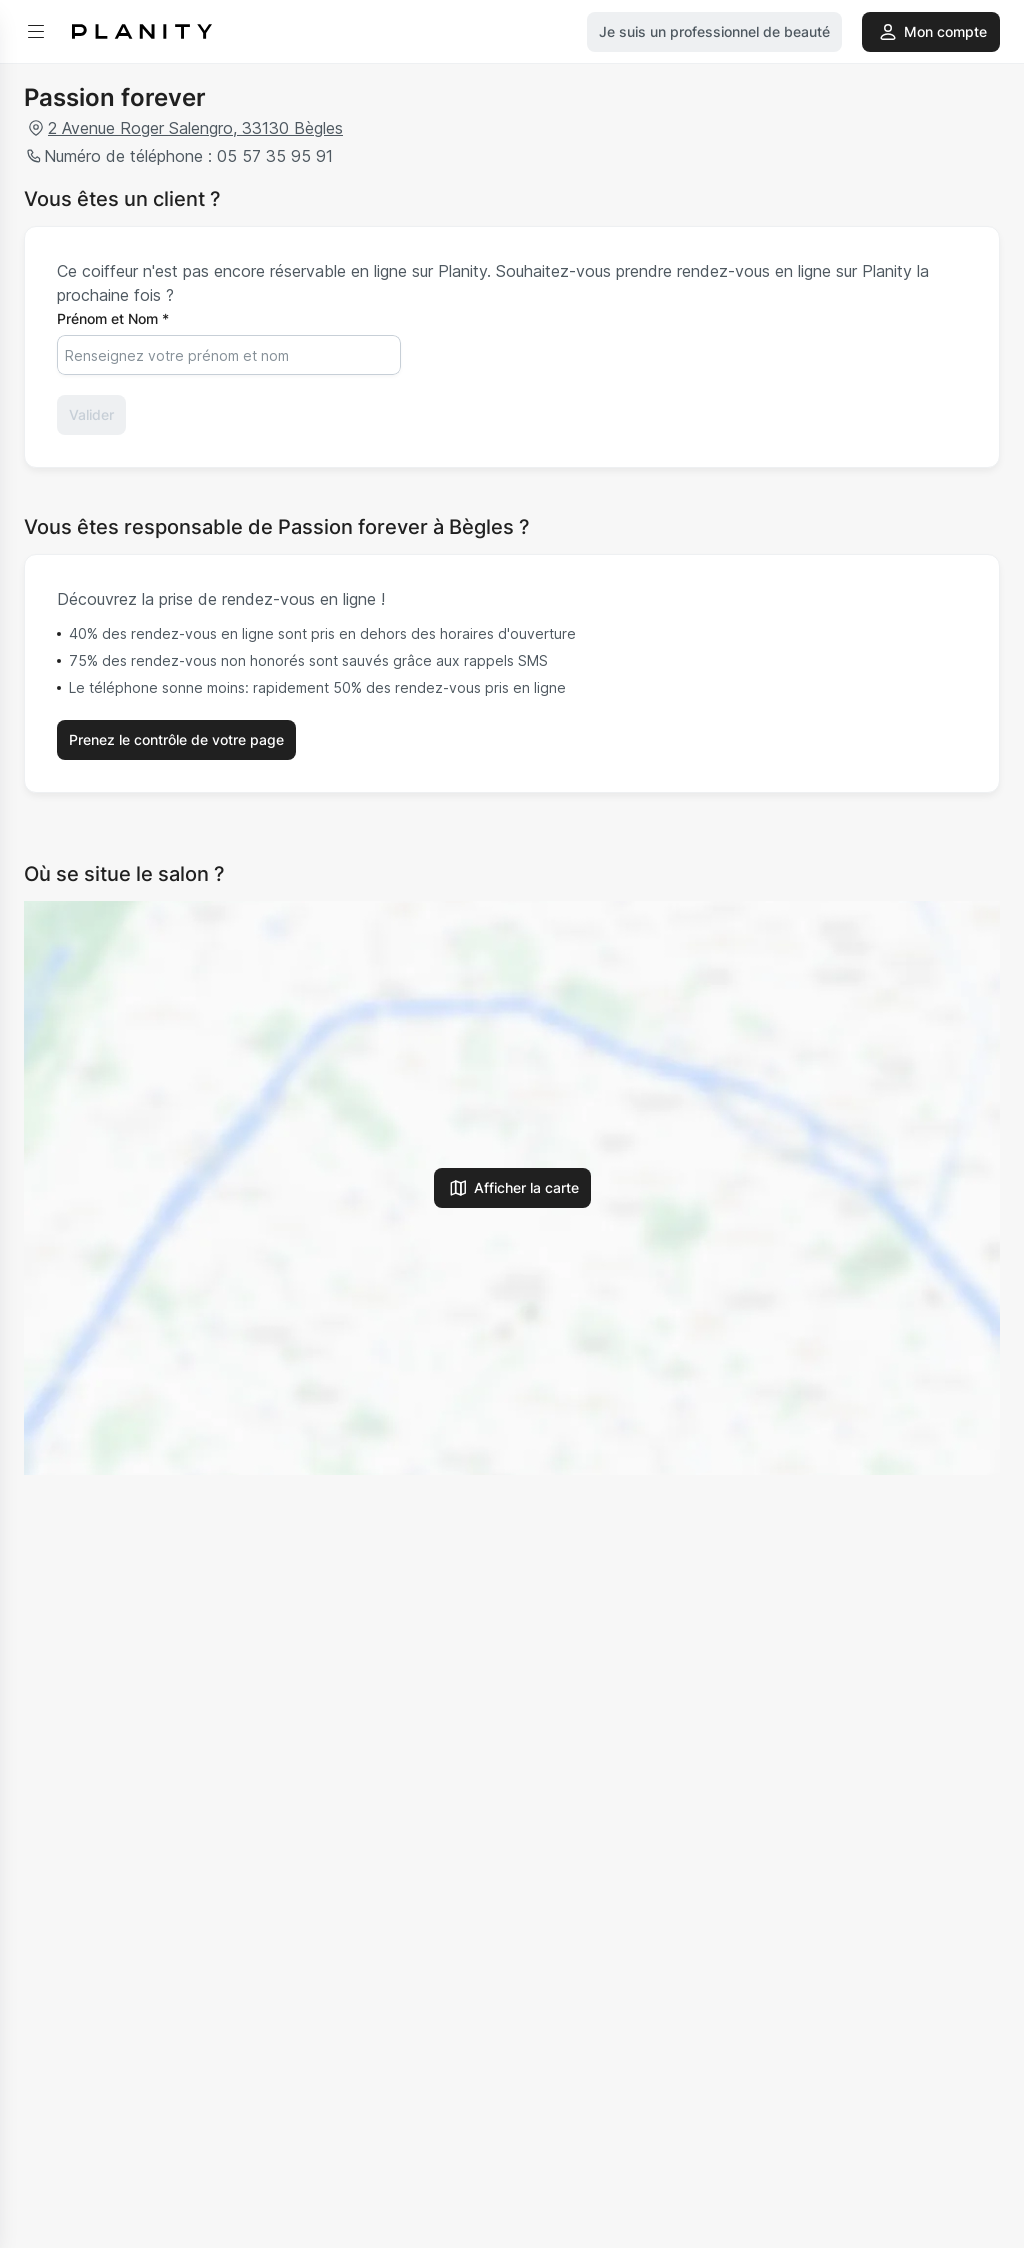  I want to click on 05 57 35 95 91, so click(272, 156).